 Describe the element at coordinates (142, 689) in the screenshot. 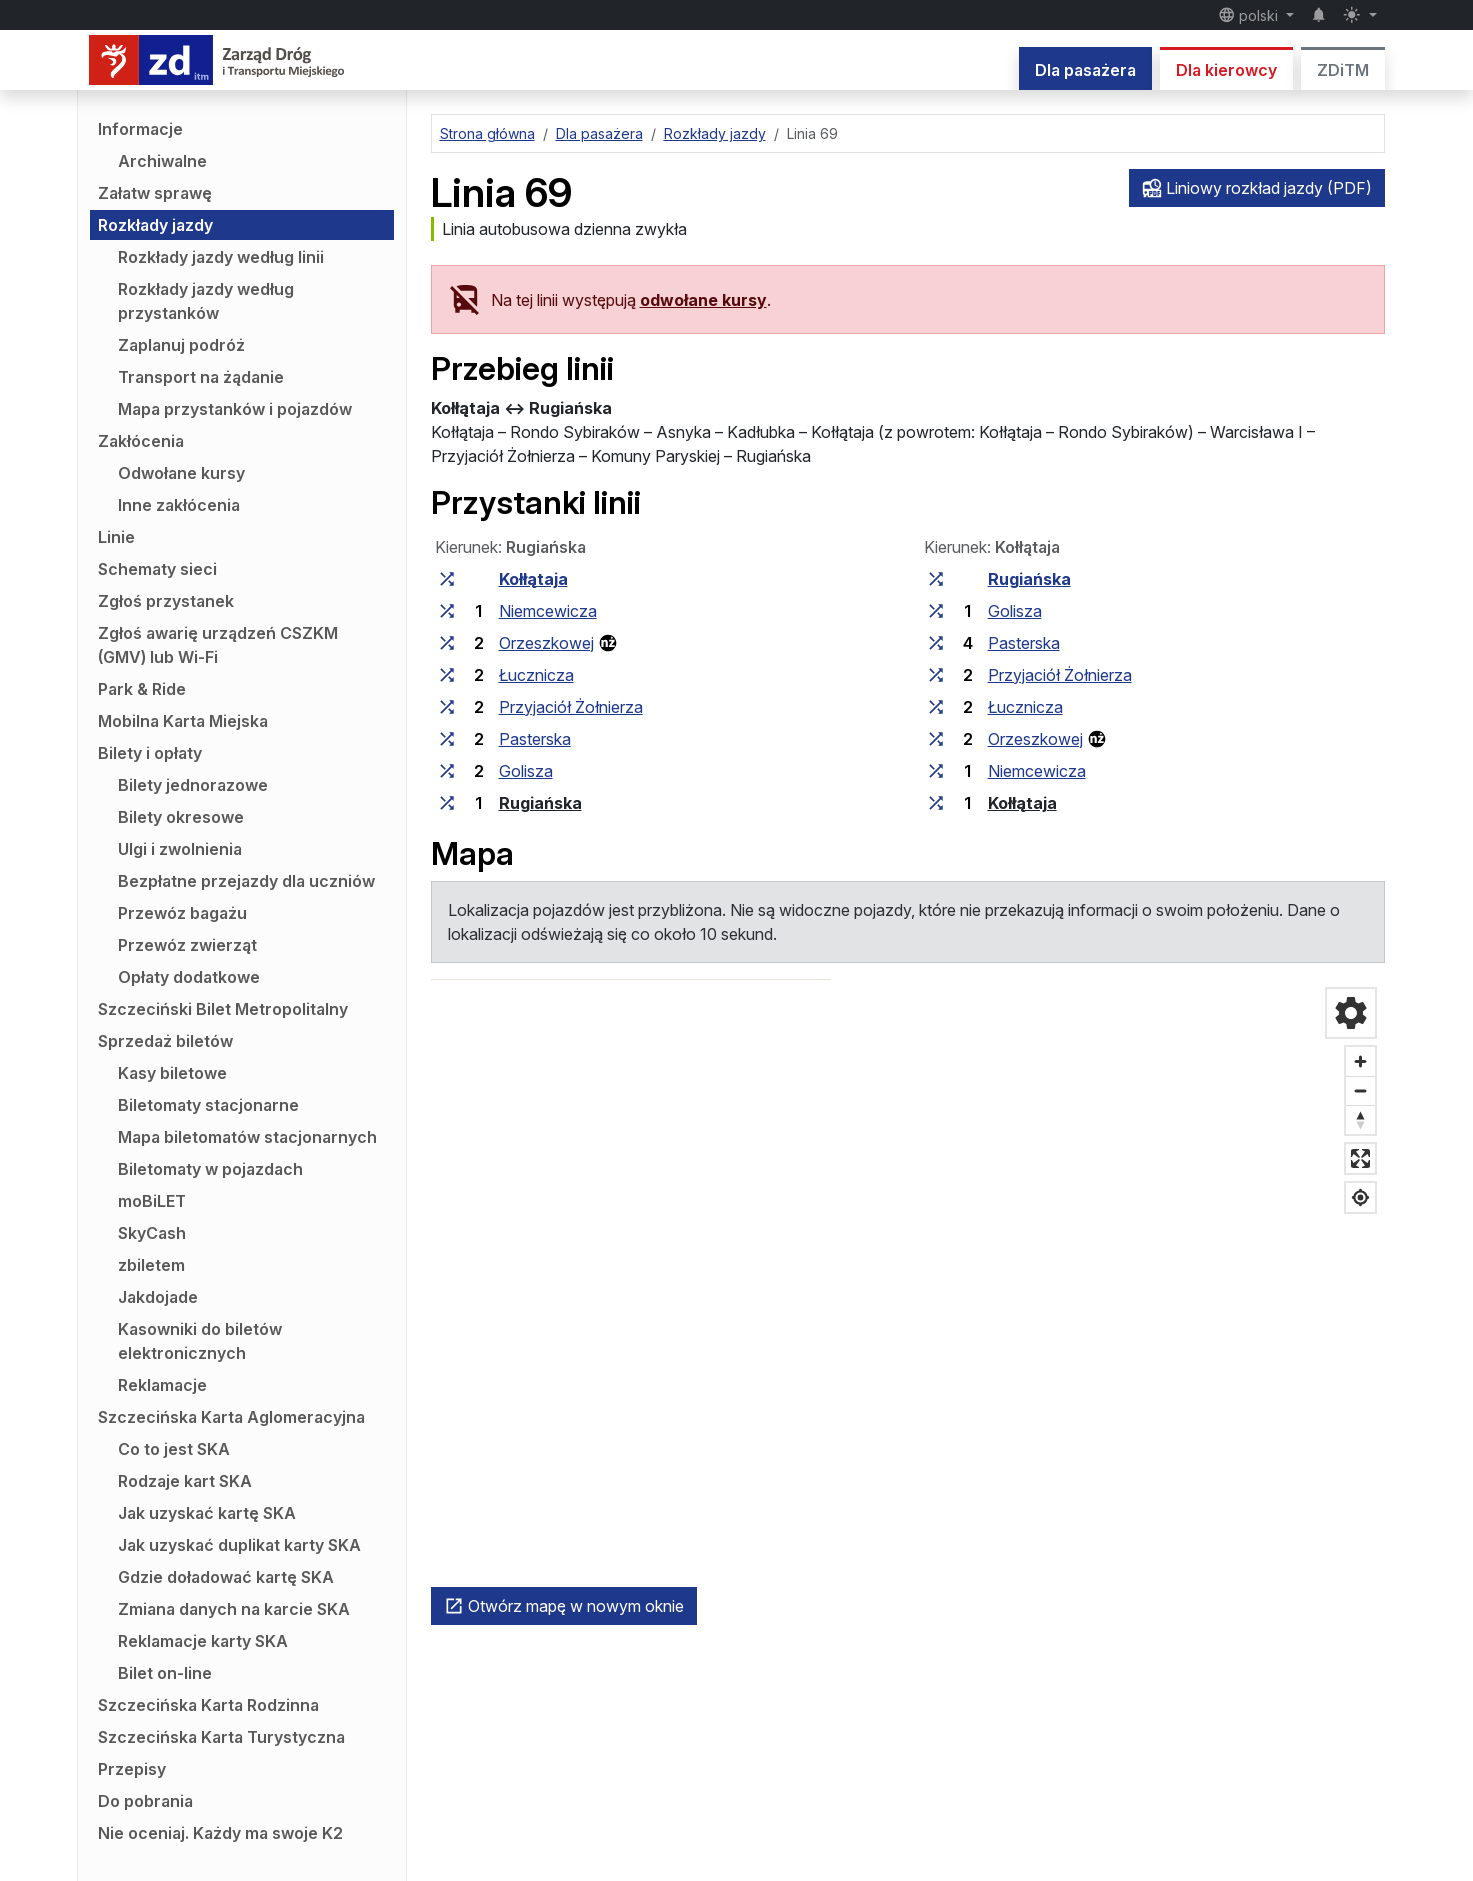

I see `Park & Ride` at that location.